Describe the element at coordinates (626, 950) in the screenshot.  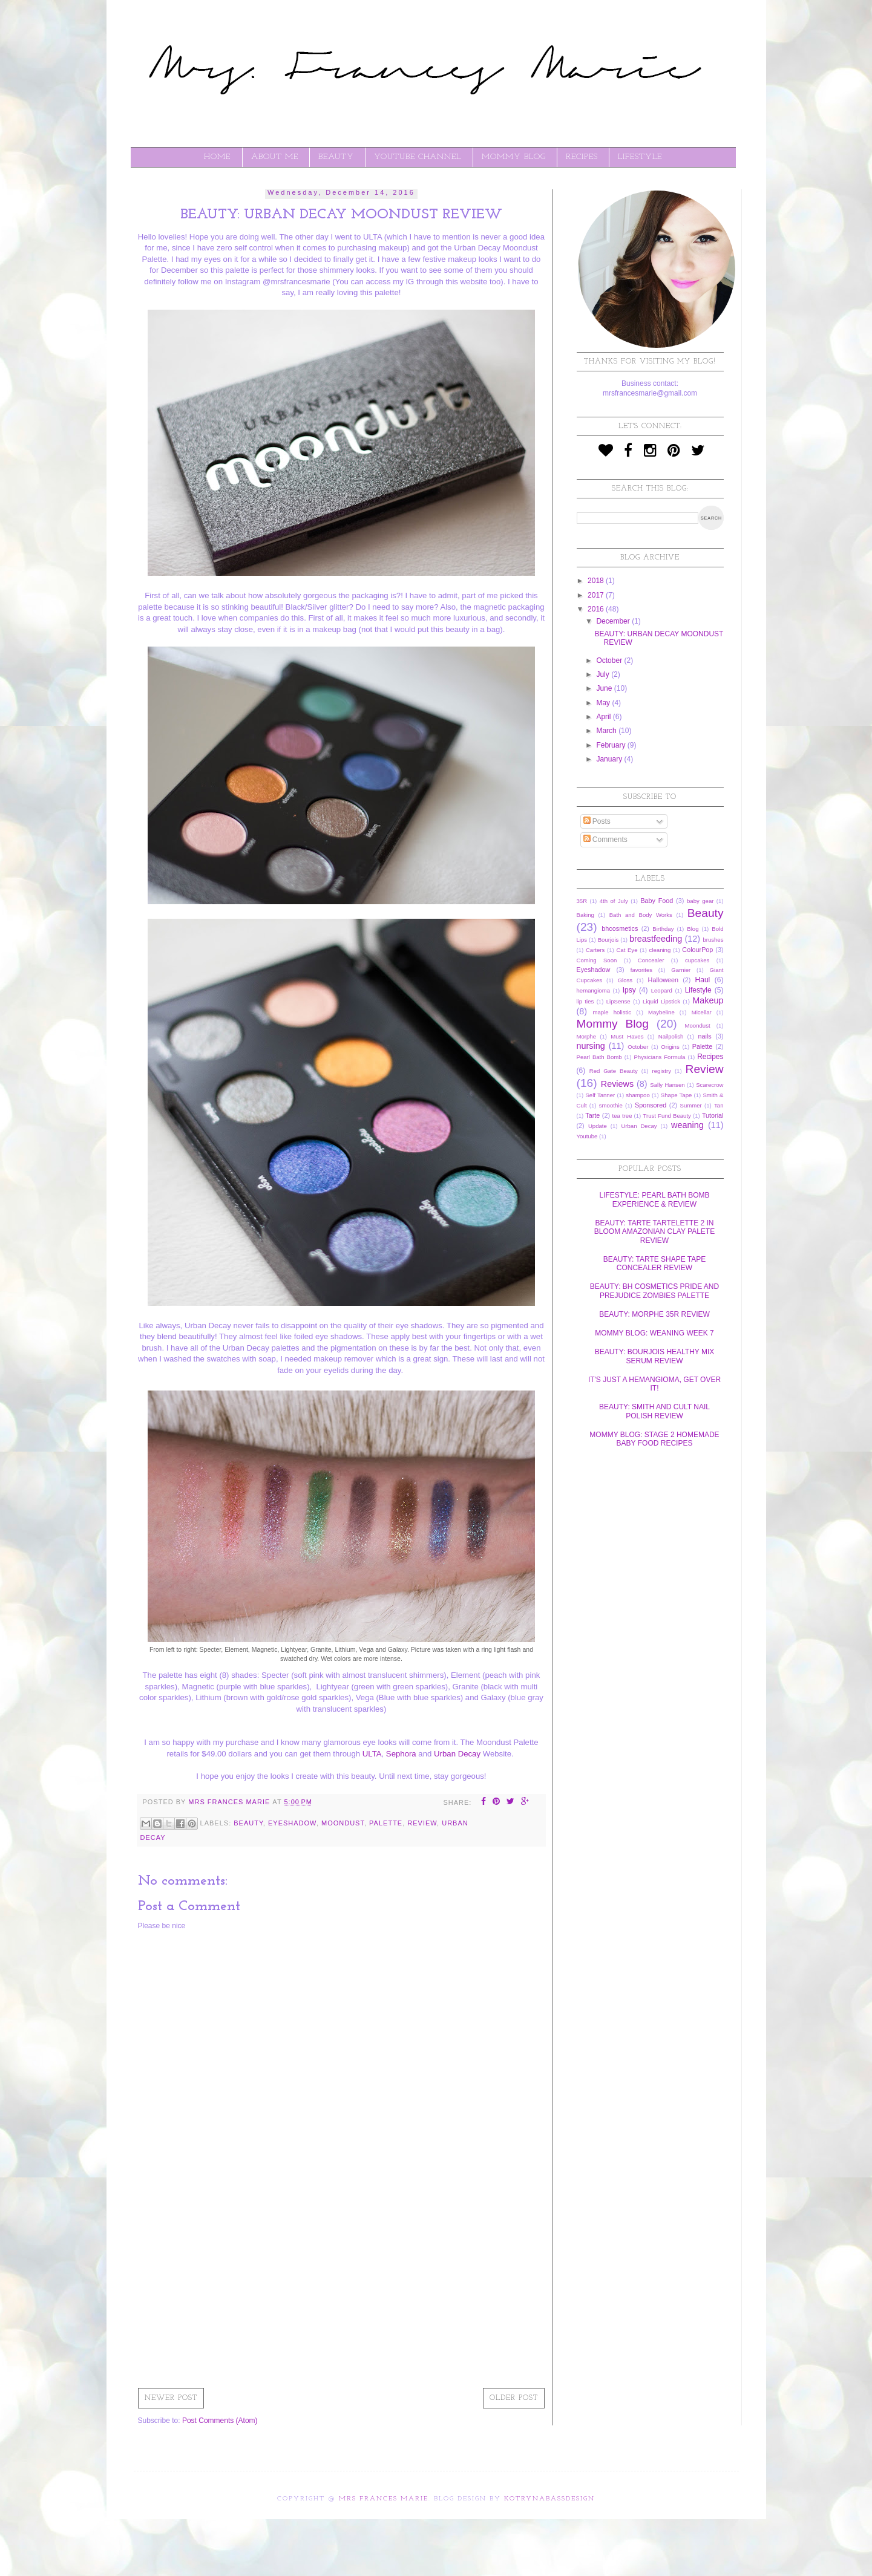
I see `Cat Eye` at that location.